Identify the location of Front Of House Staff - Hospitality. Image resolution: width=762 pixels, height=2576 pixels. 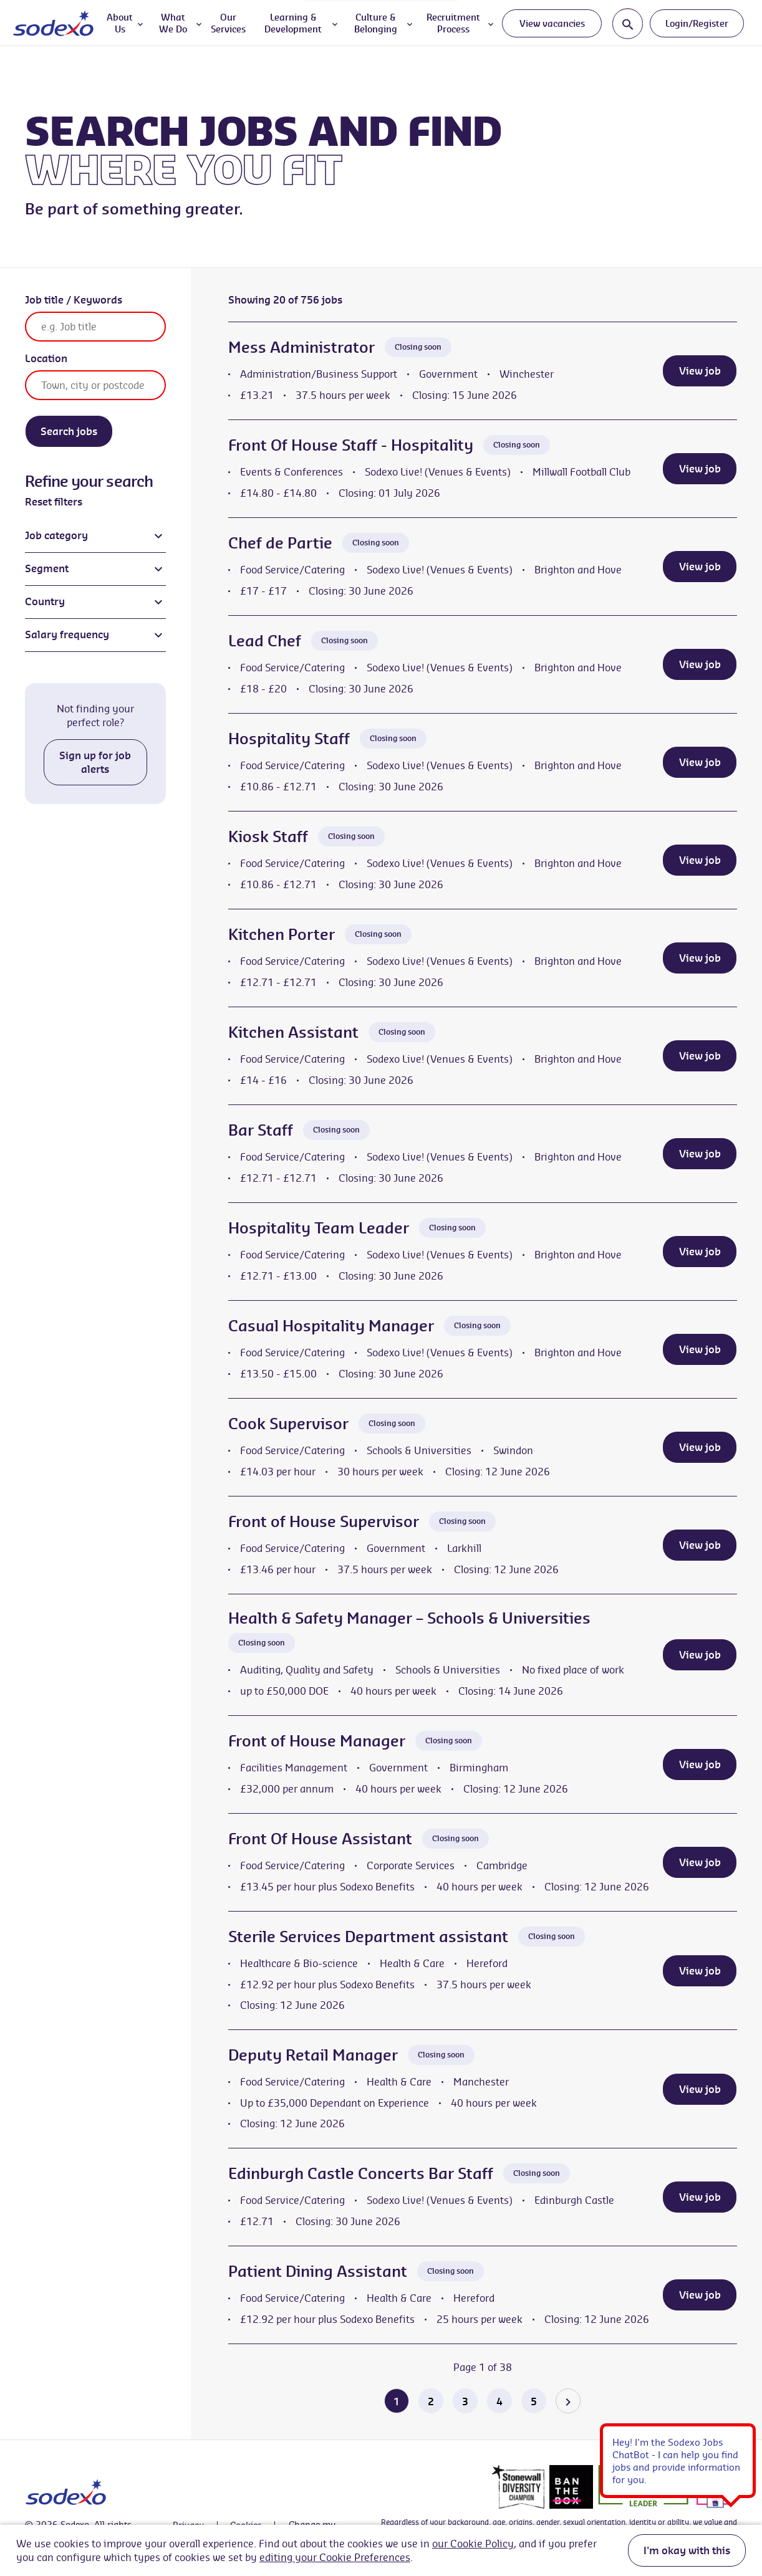
(350, 445).